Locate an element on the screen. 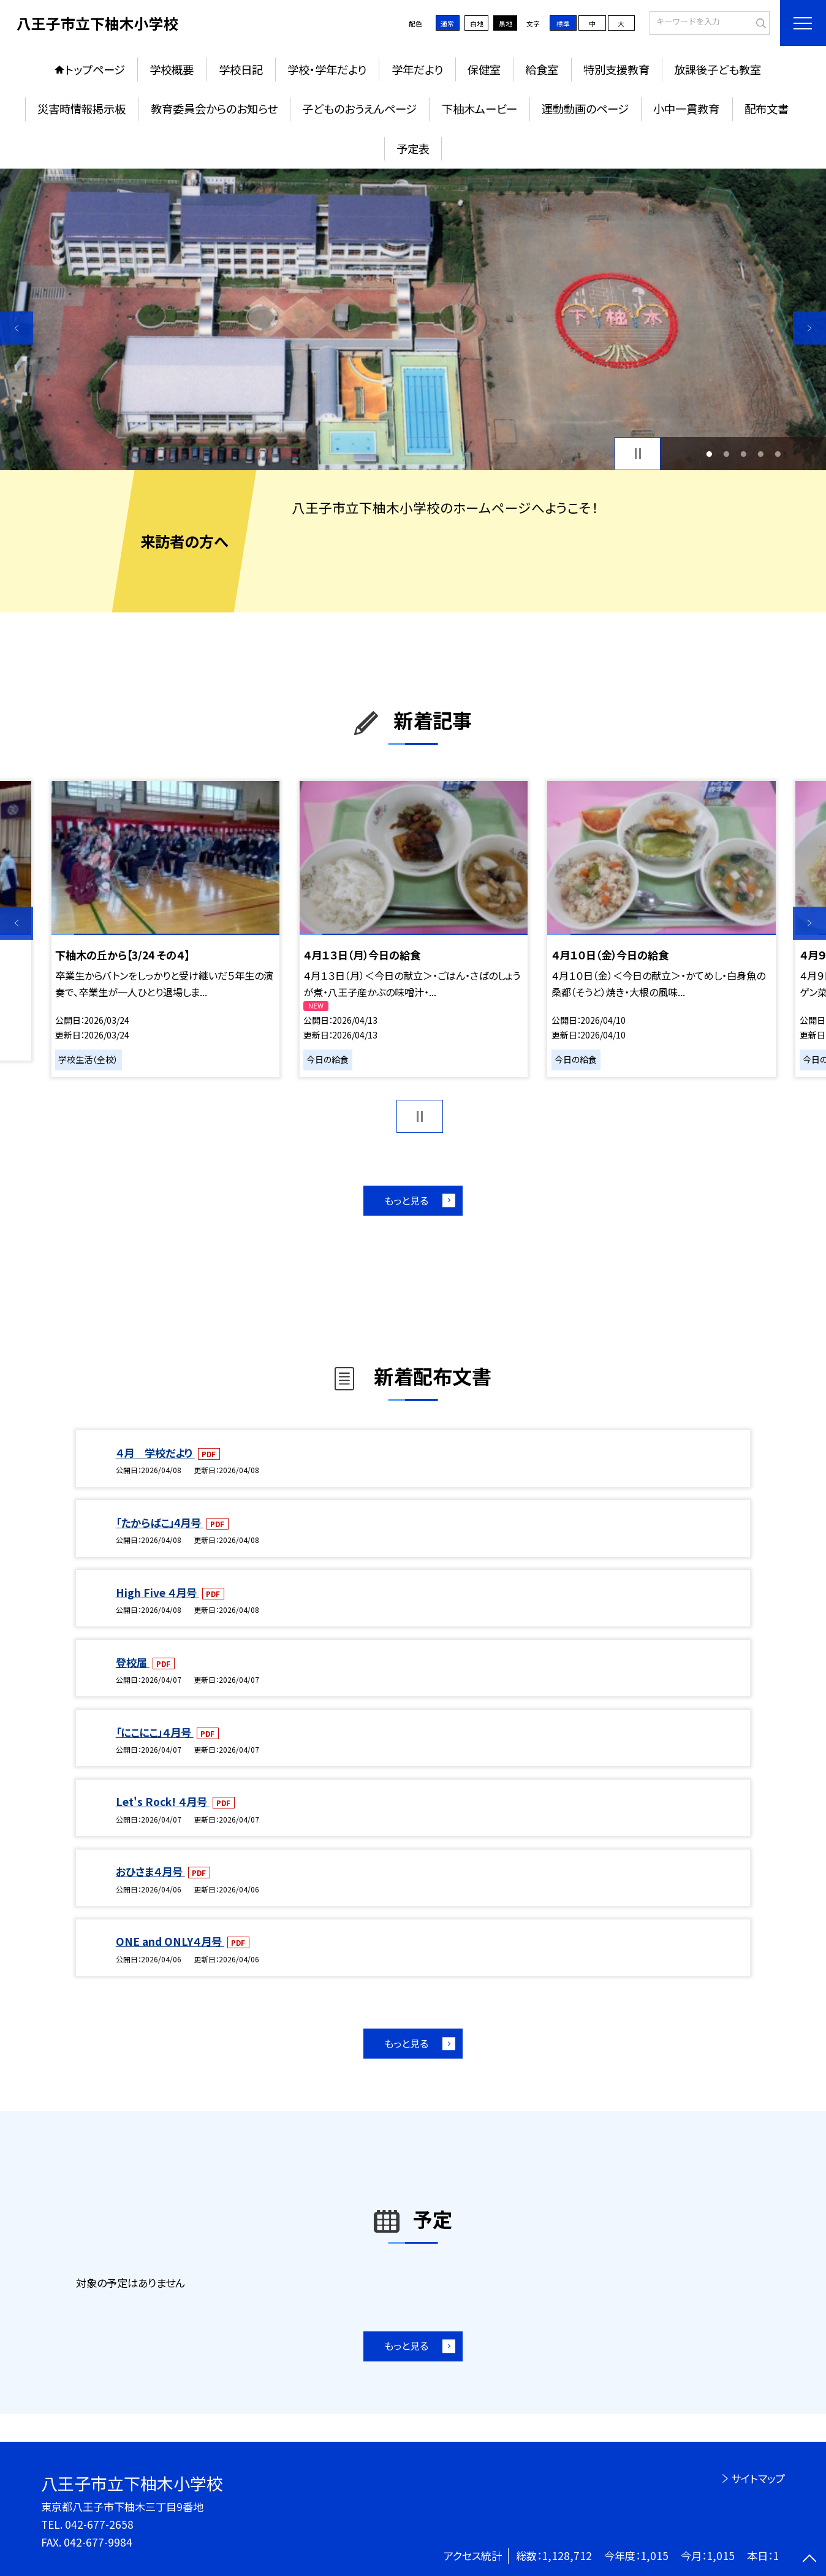 The width and height of the screenshot is (826, 2576). 子どものおうえんページ is located at coordinates (359, 108).